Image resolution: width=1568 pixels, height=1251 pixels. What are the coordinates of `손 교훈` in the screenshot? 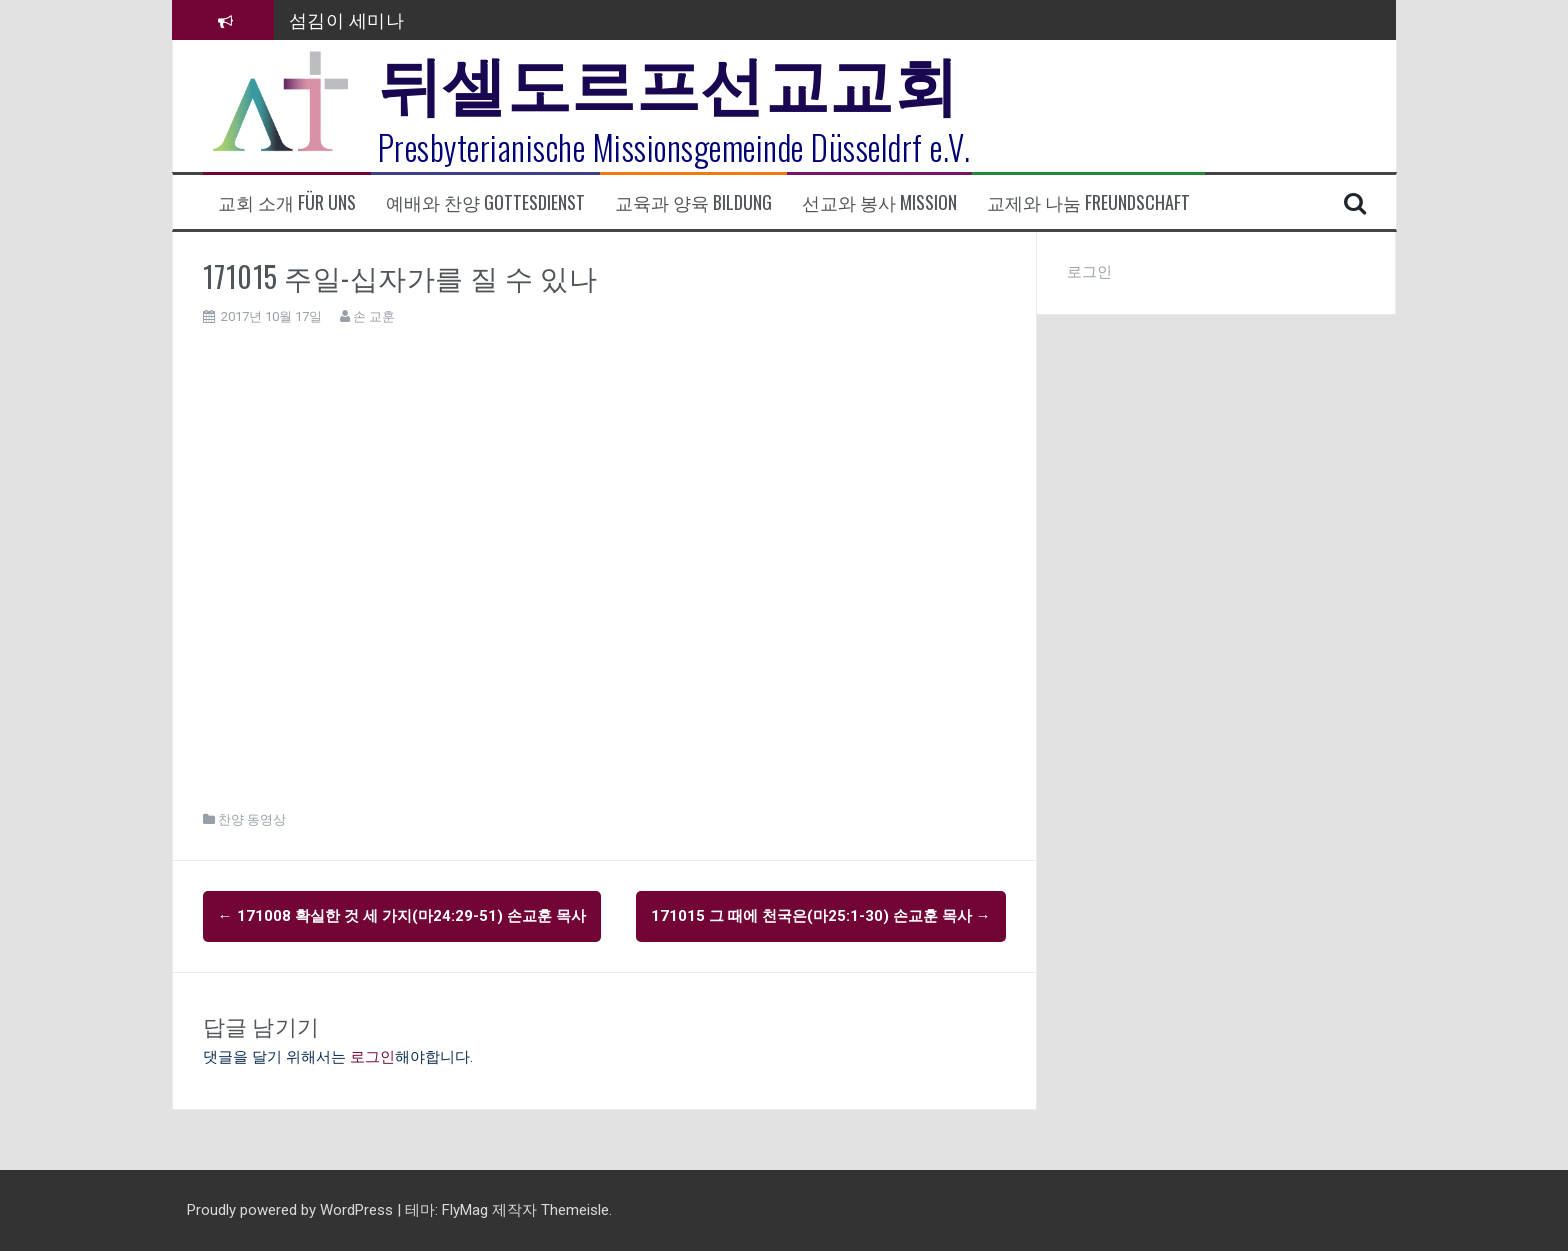 It's located at (374, 316).